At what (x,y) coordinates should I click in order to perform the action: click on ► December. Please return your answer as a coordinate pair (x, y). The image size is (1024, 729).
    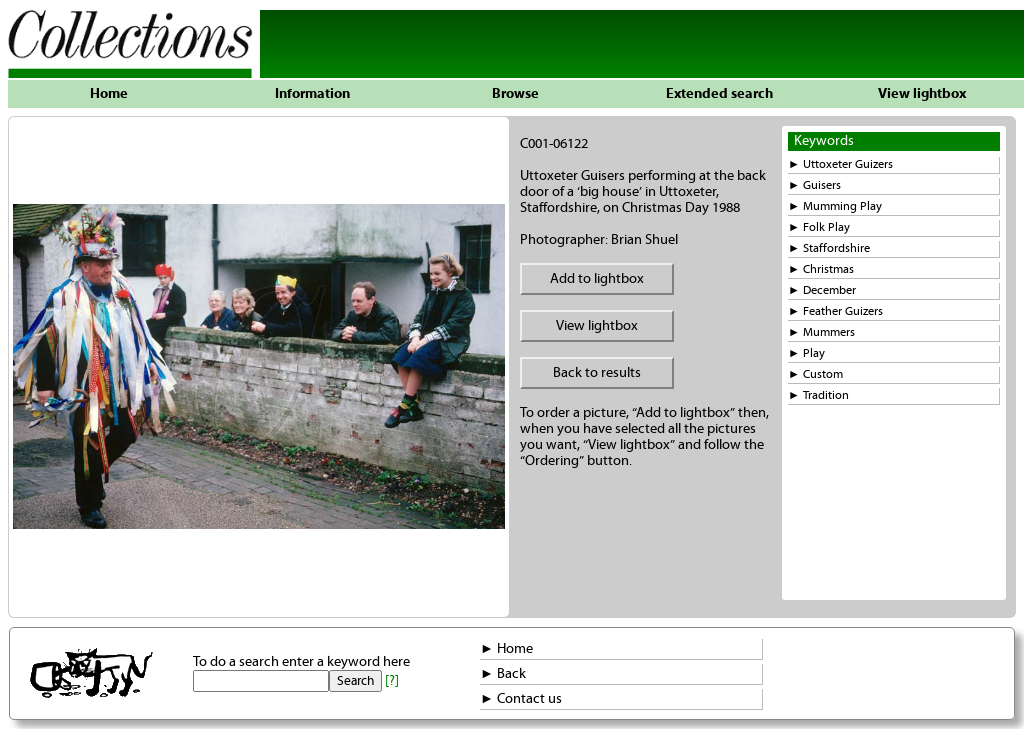
    Looking at the image, I should click on (822, 290).